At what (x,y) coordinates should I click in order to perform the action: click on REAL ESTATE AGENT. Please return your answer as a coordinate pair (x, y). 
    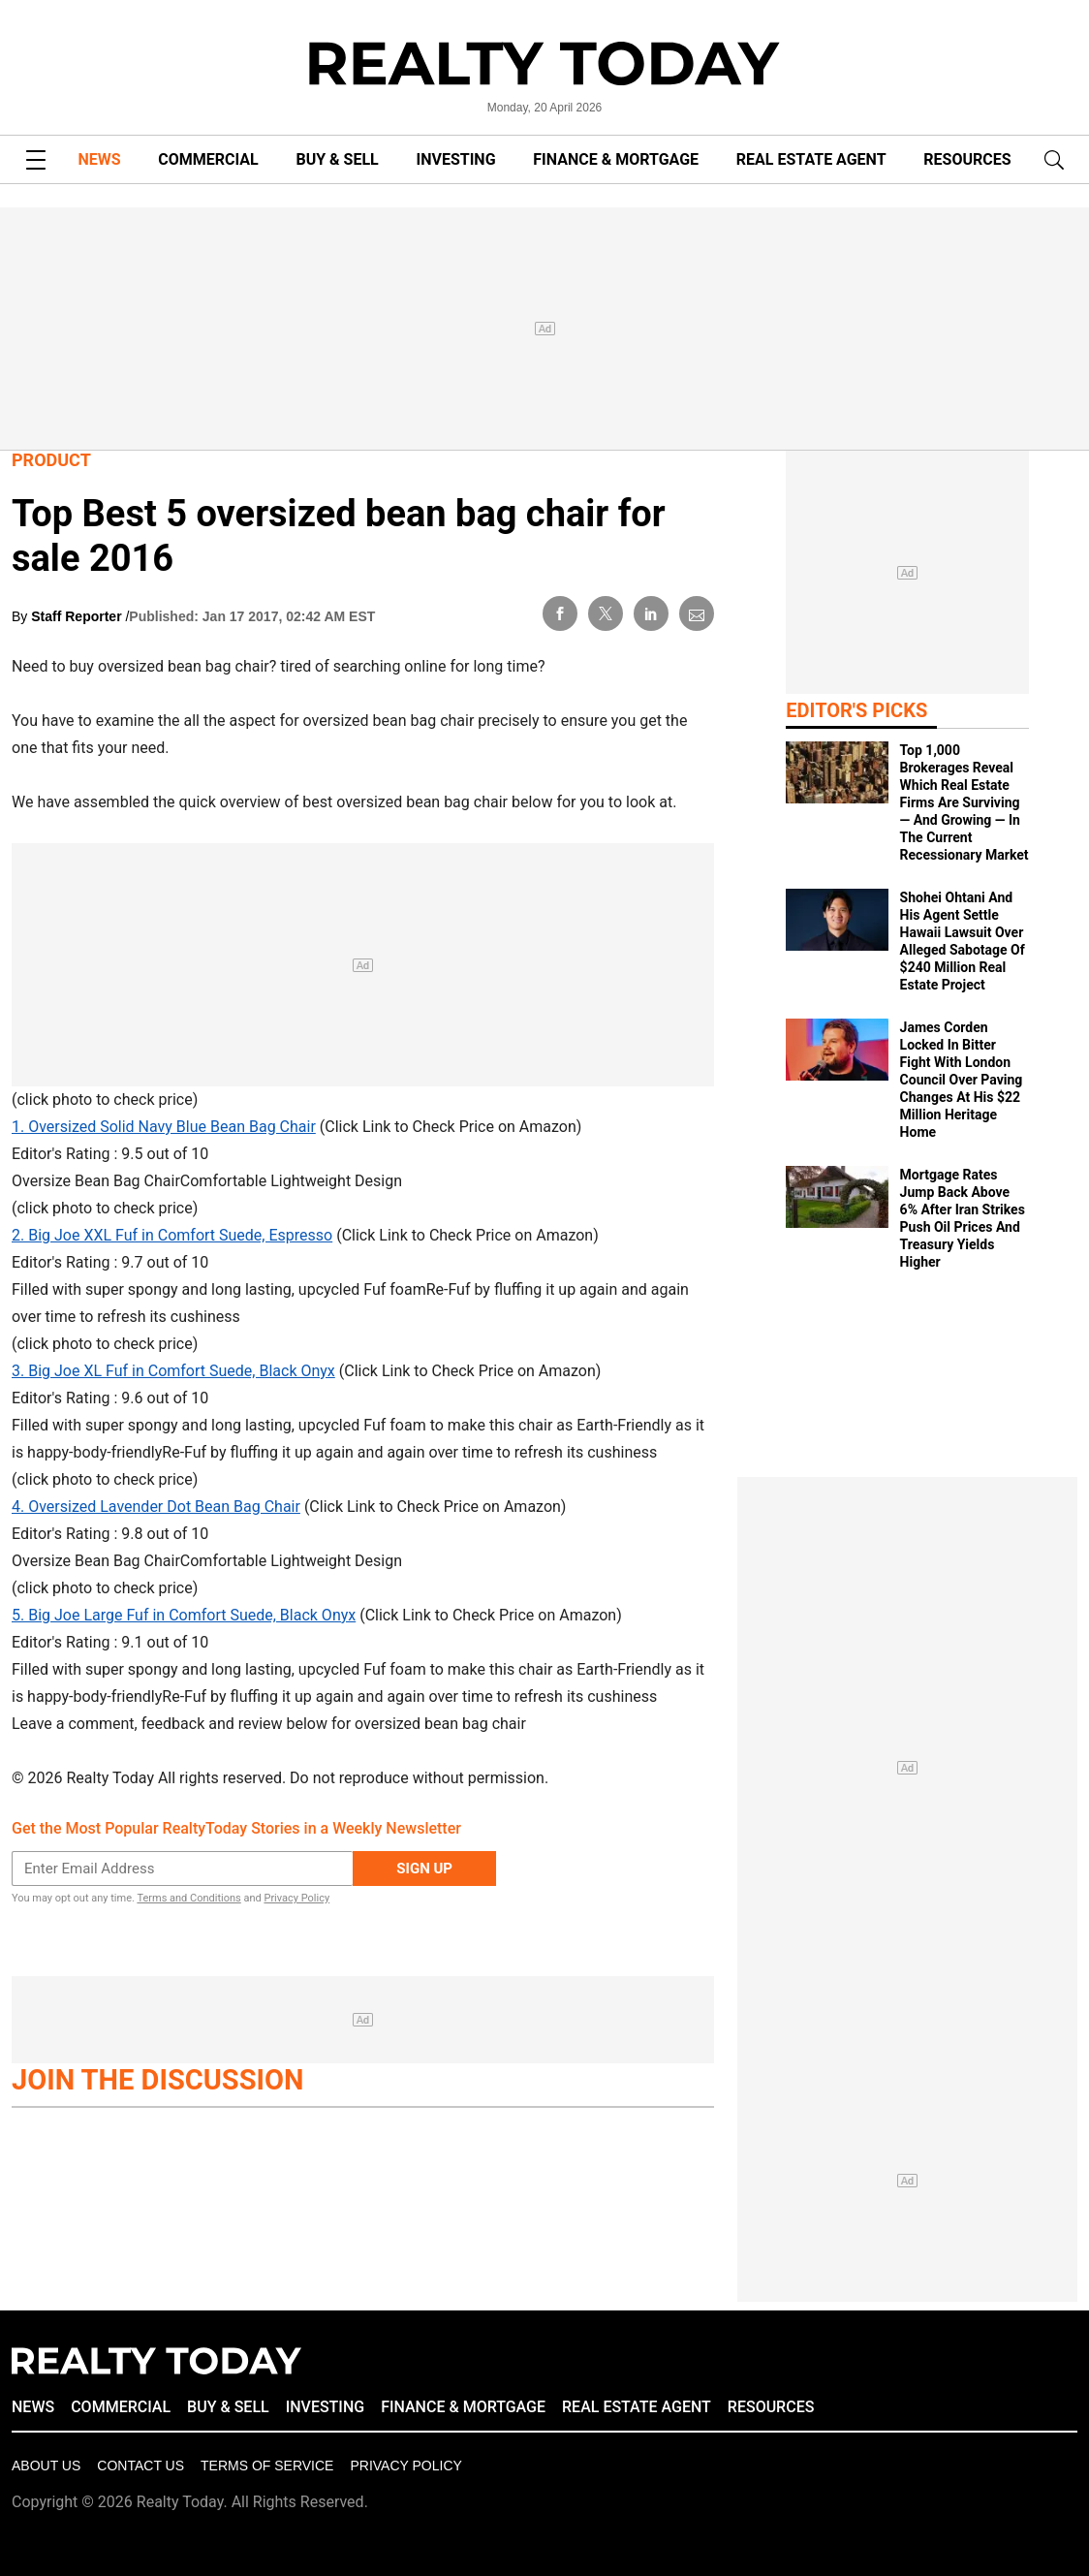
    Looking at the image, I should click on (811, 159).